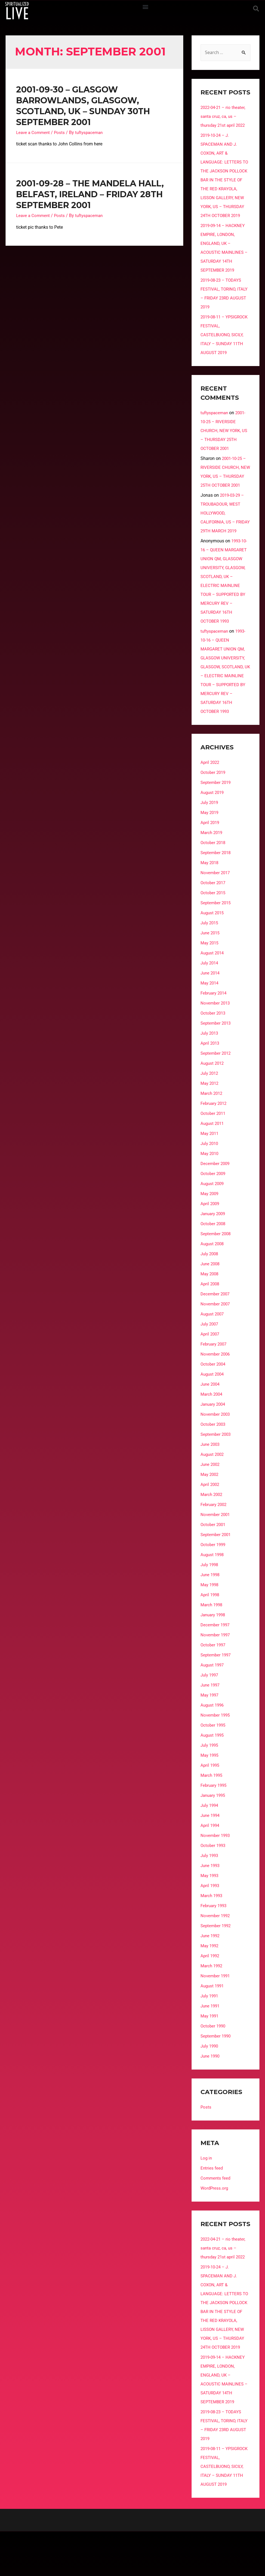 This screenshot has width=265, height=2576. I want to click on June 1991, so click(210, 2041).